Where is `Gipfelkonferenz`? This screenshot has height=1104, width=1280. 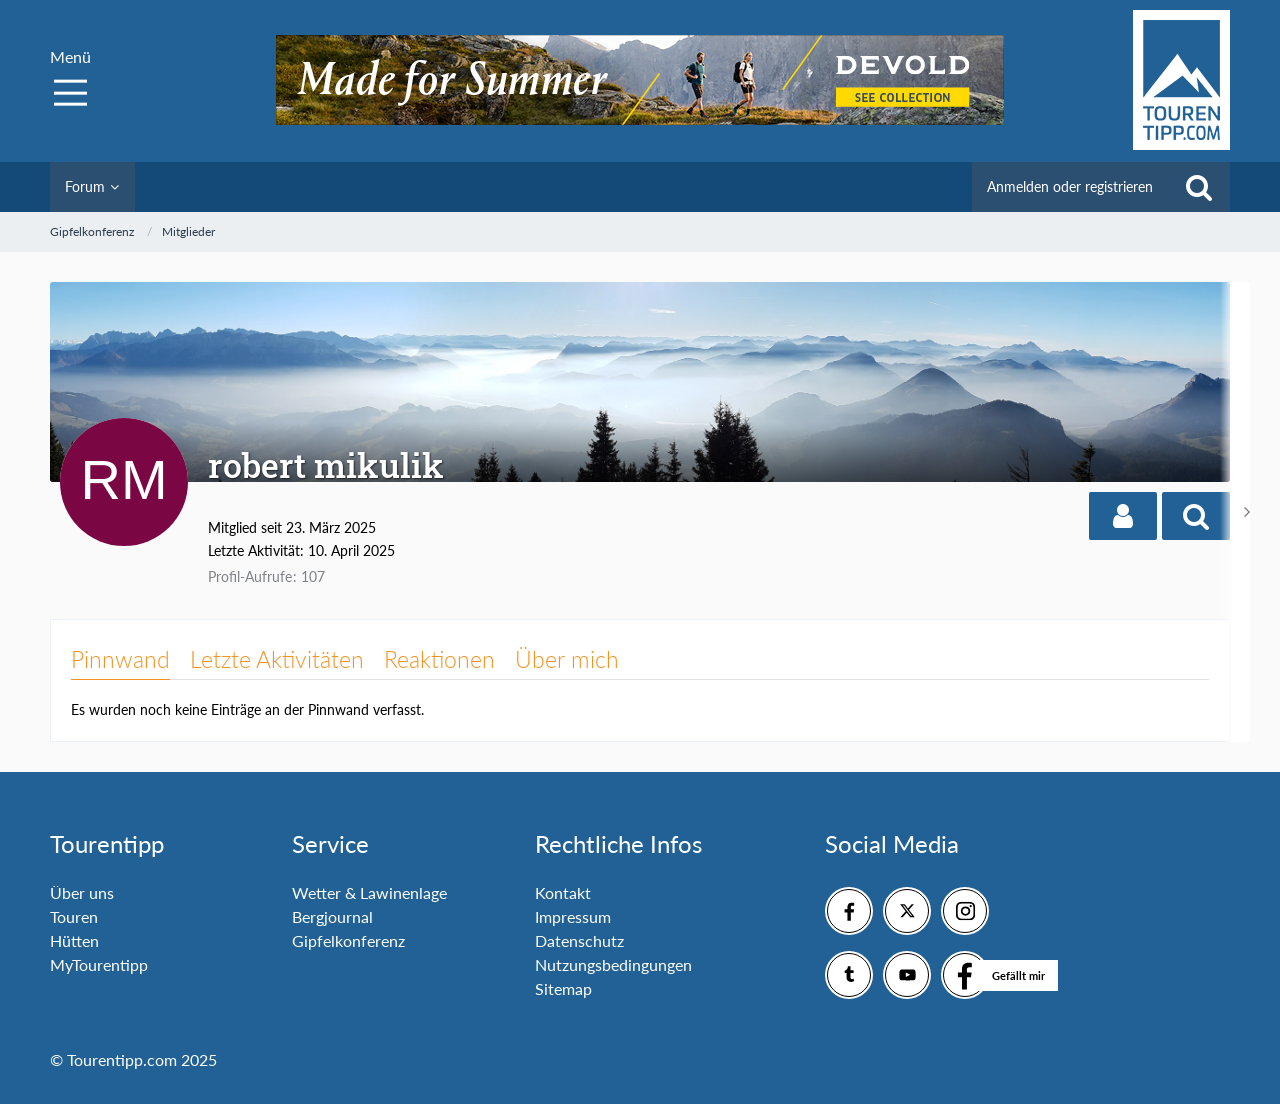 Gipfelkonferenz is located at coordinates (348, 940).